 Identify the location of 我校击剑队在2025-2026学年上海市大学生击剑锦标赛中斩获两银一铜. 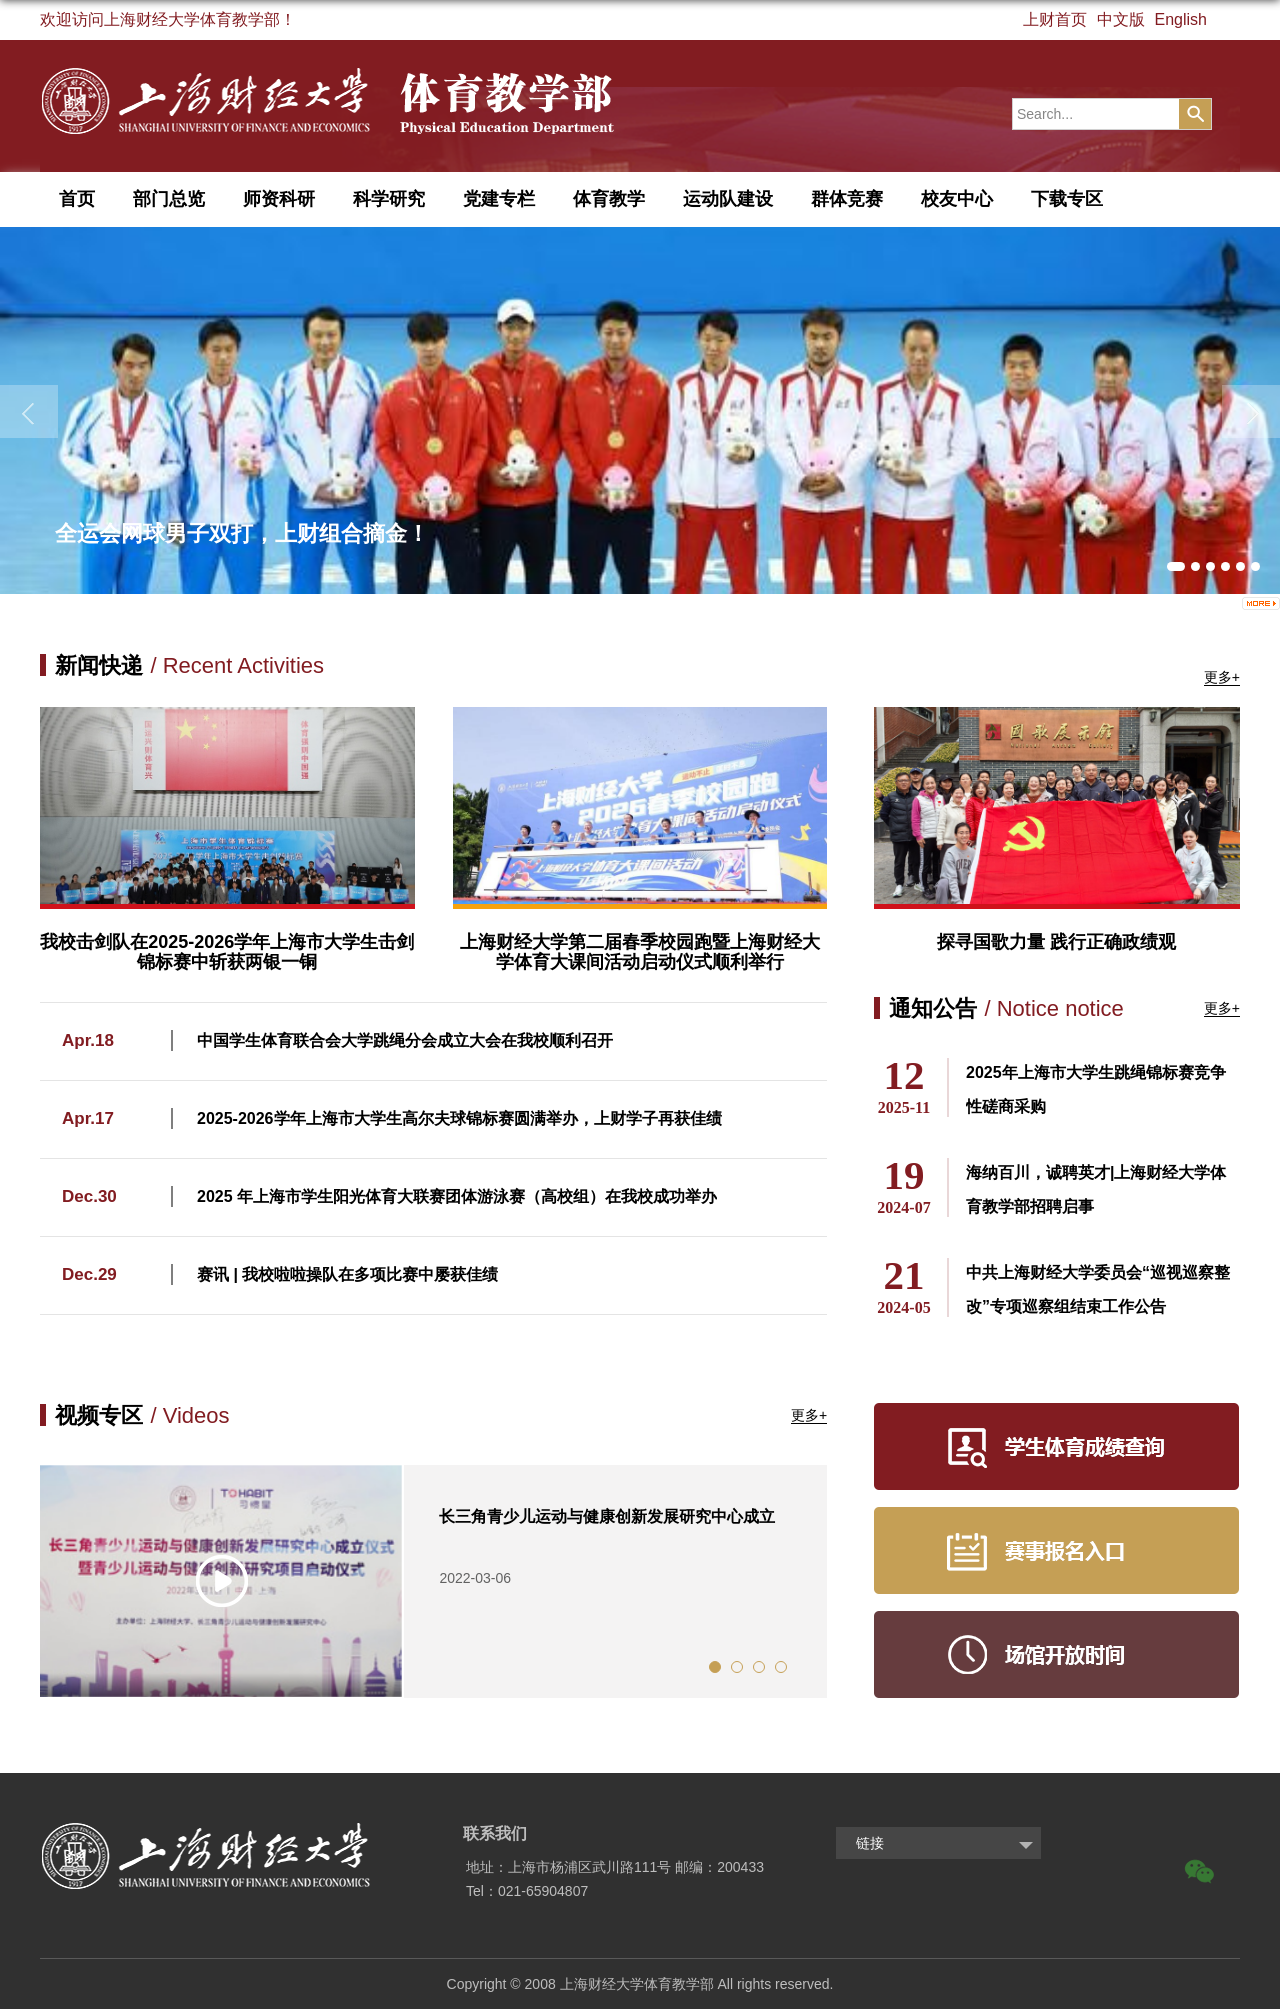
(227, 952).